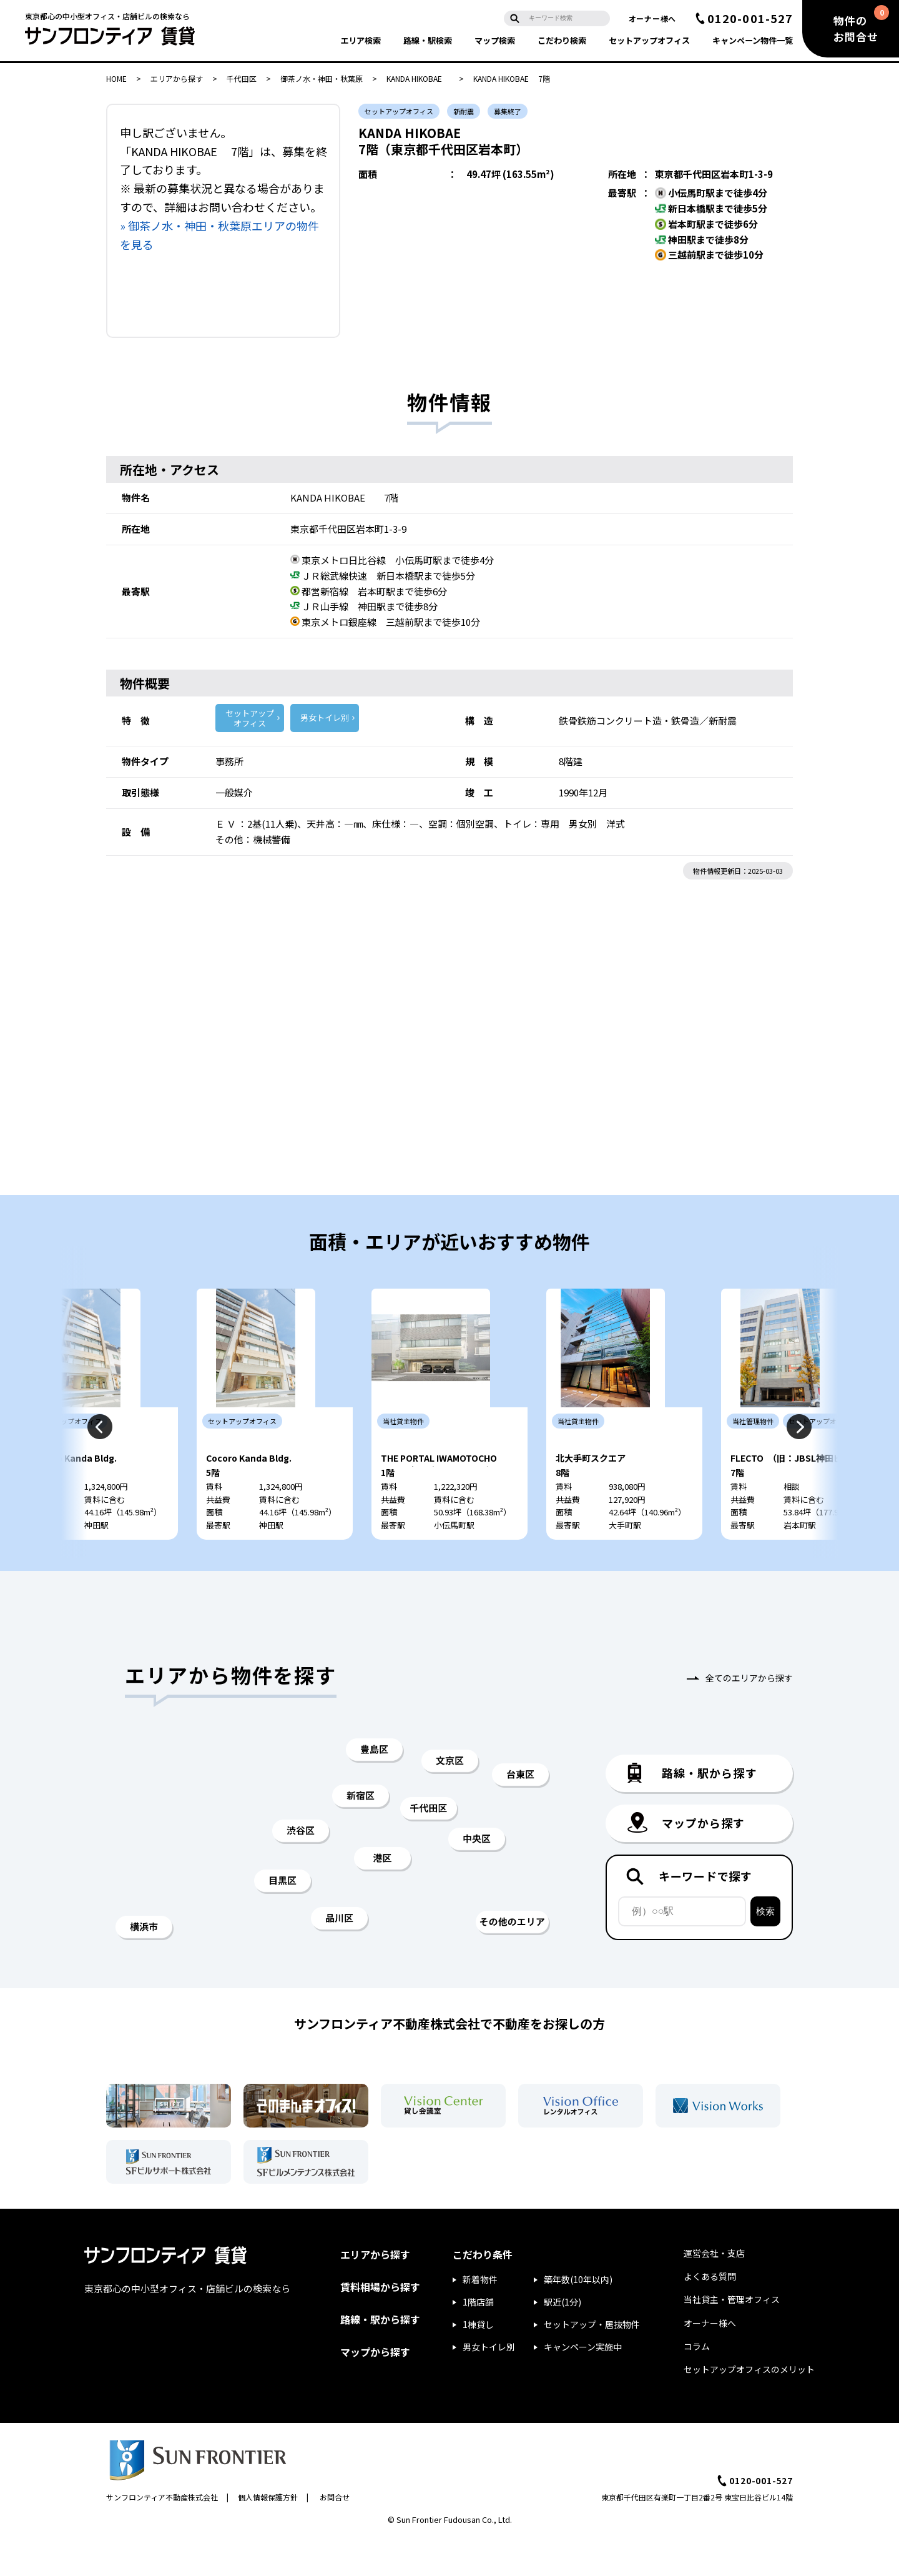  Describe the element at coordinates (268, 2534) in the screenshot. I see `個人情報保護方針` at that location.